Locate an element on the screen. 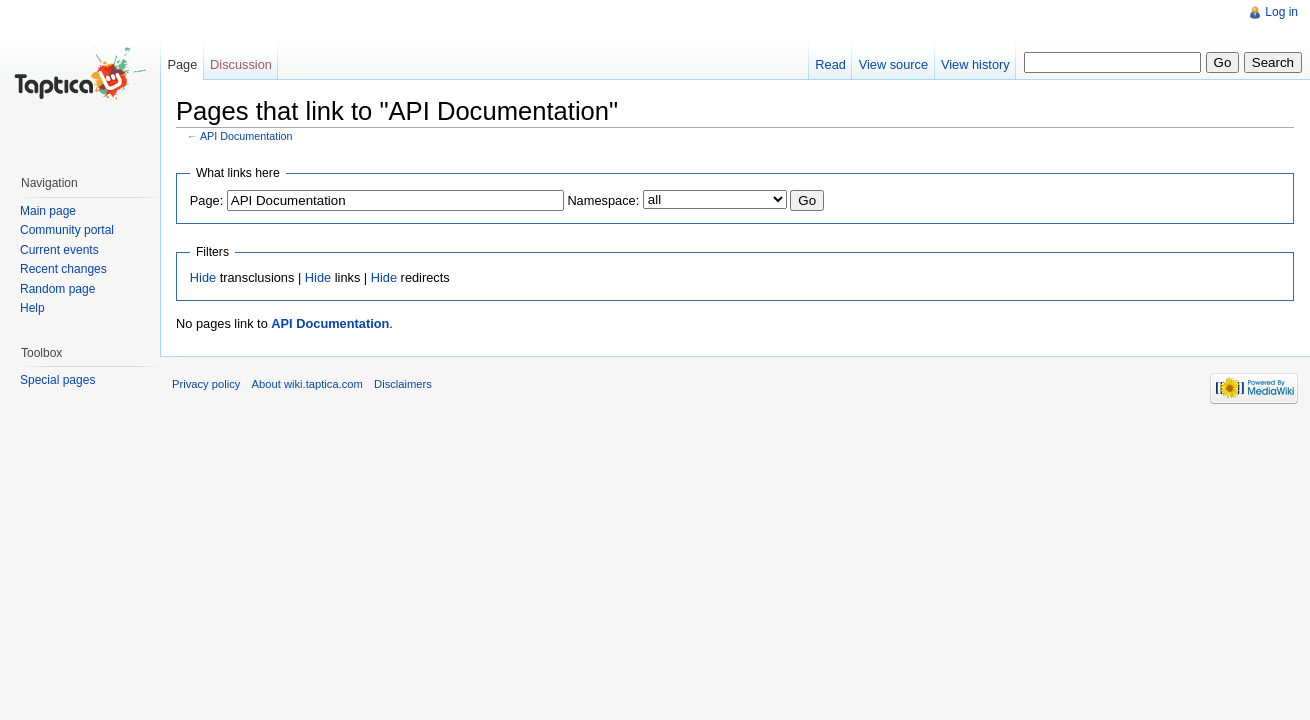 The height and width of the screenshot is (720, 1310). Hide is located at coordinates (203, 277).